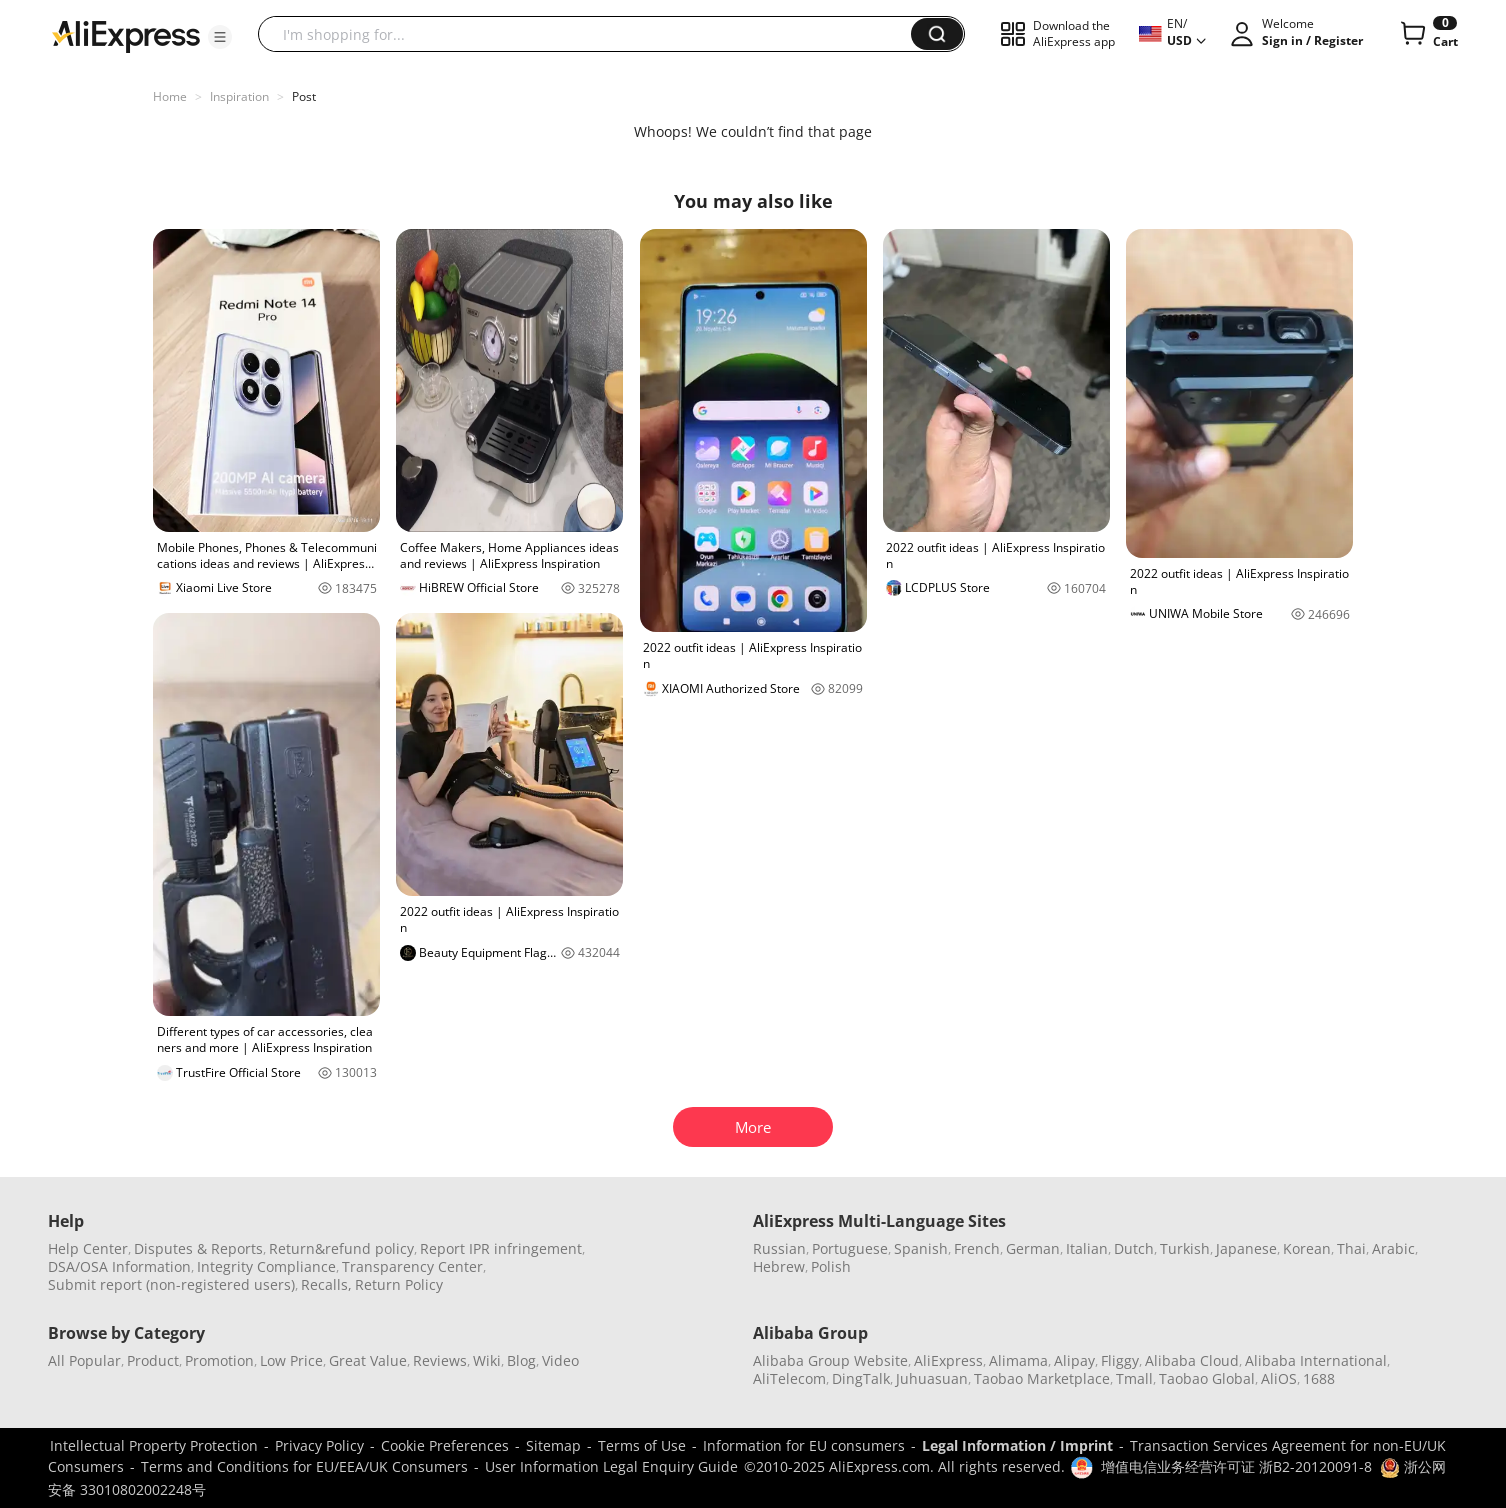  What do you see at coordinates (779, 1248) in the screenshot?
I see `Russian` at bounding box center [779, 1248].